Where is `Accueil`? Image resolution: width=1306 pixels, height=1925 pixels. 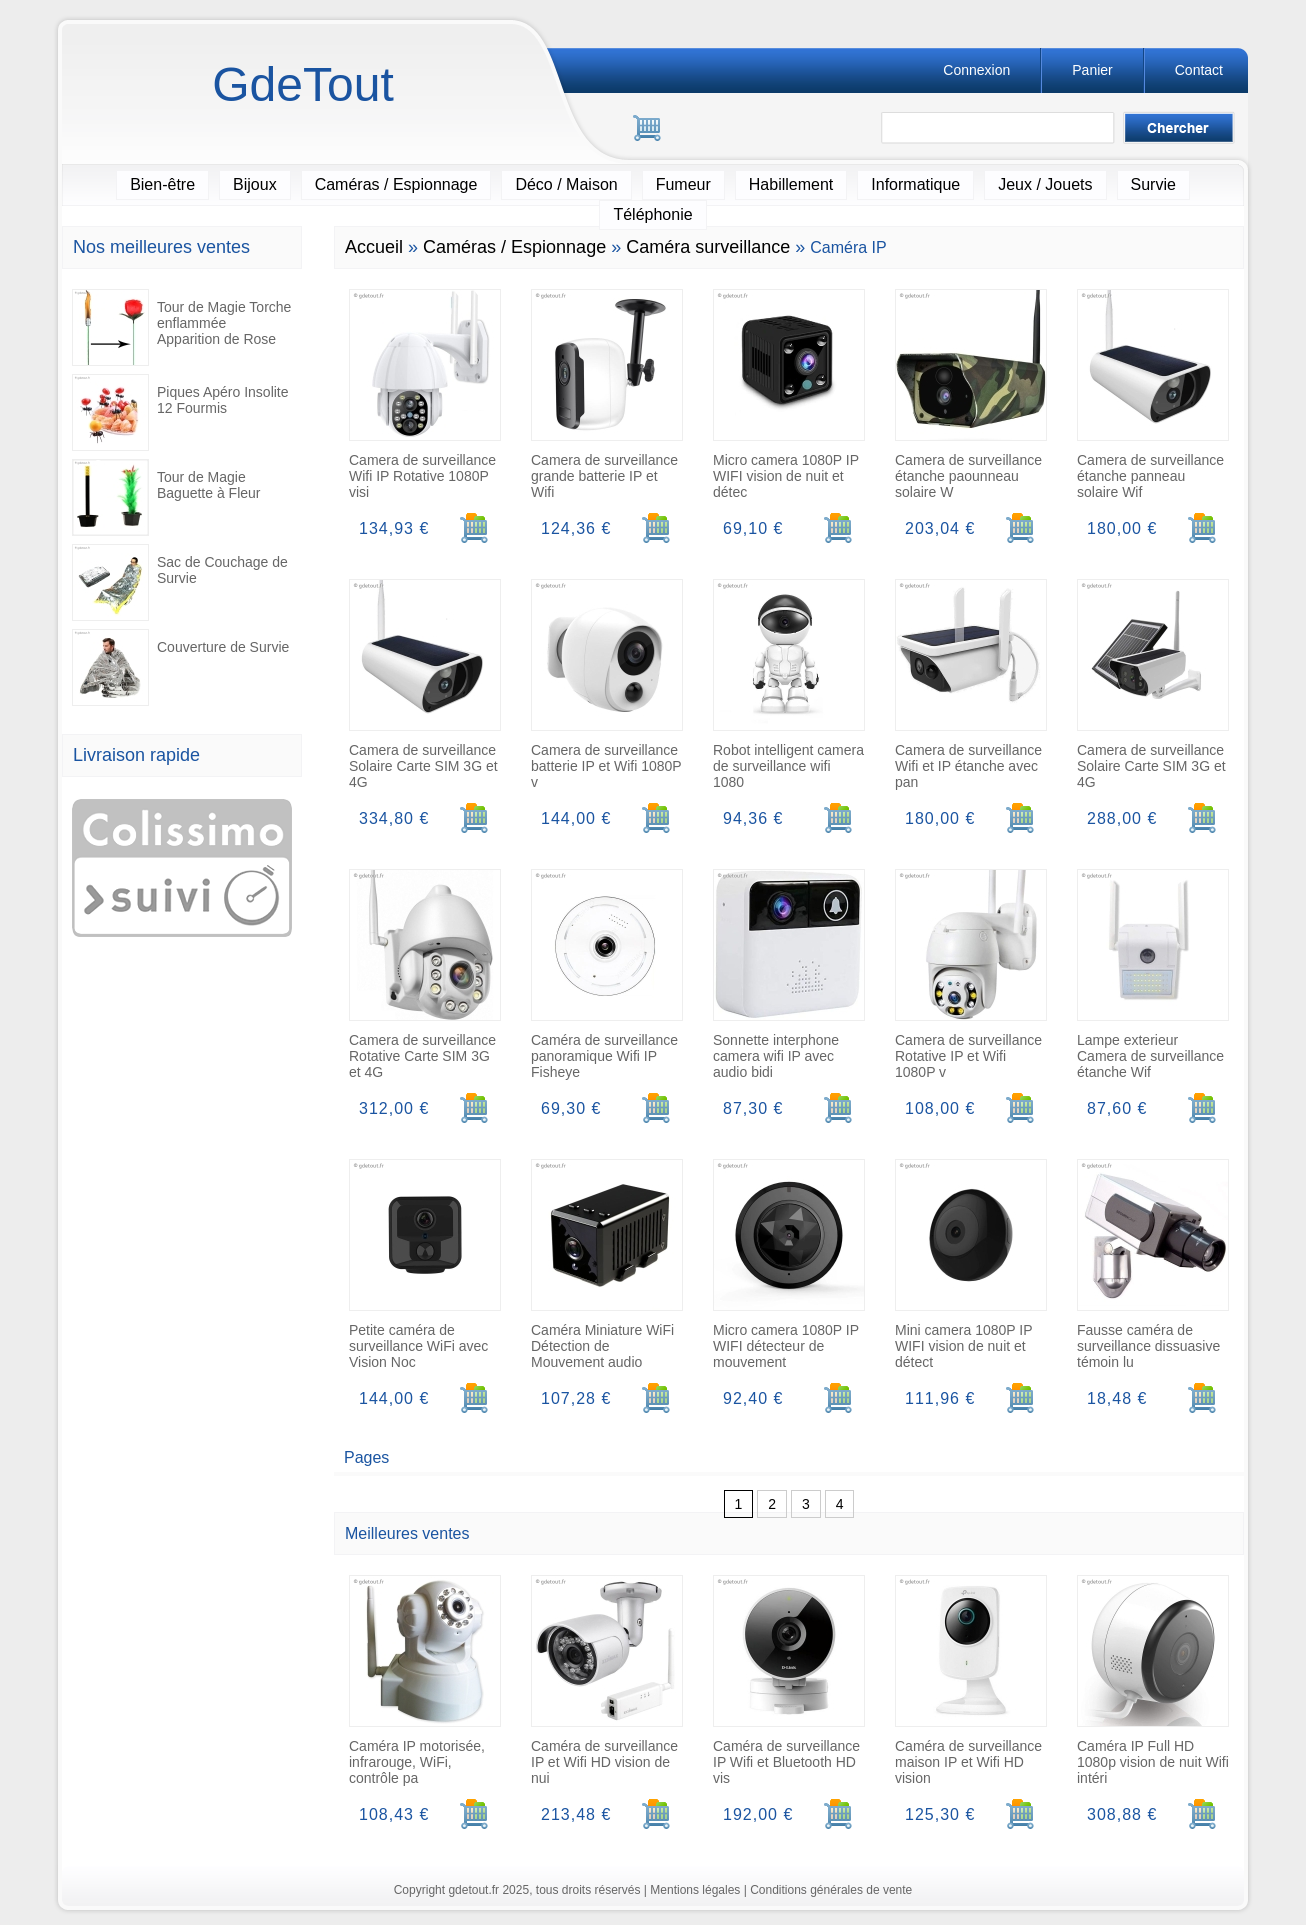
Accueil is located at coordinates (374, 247).